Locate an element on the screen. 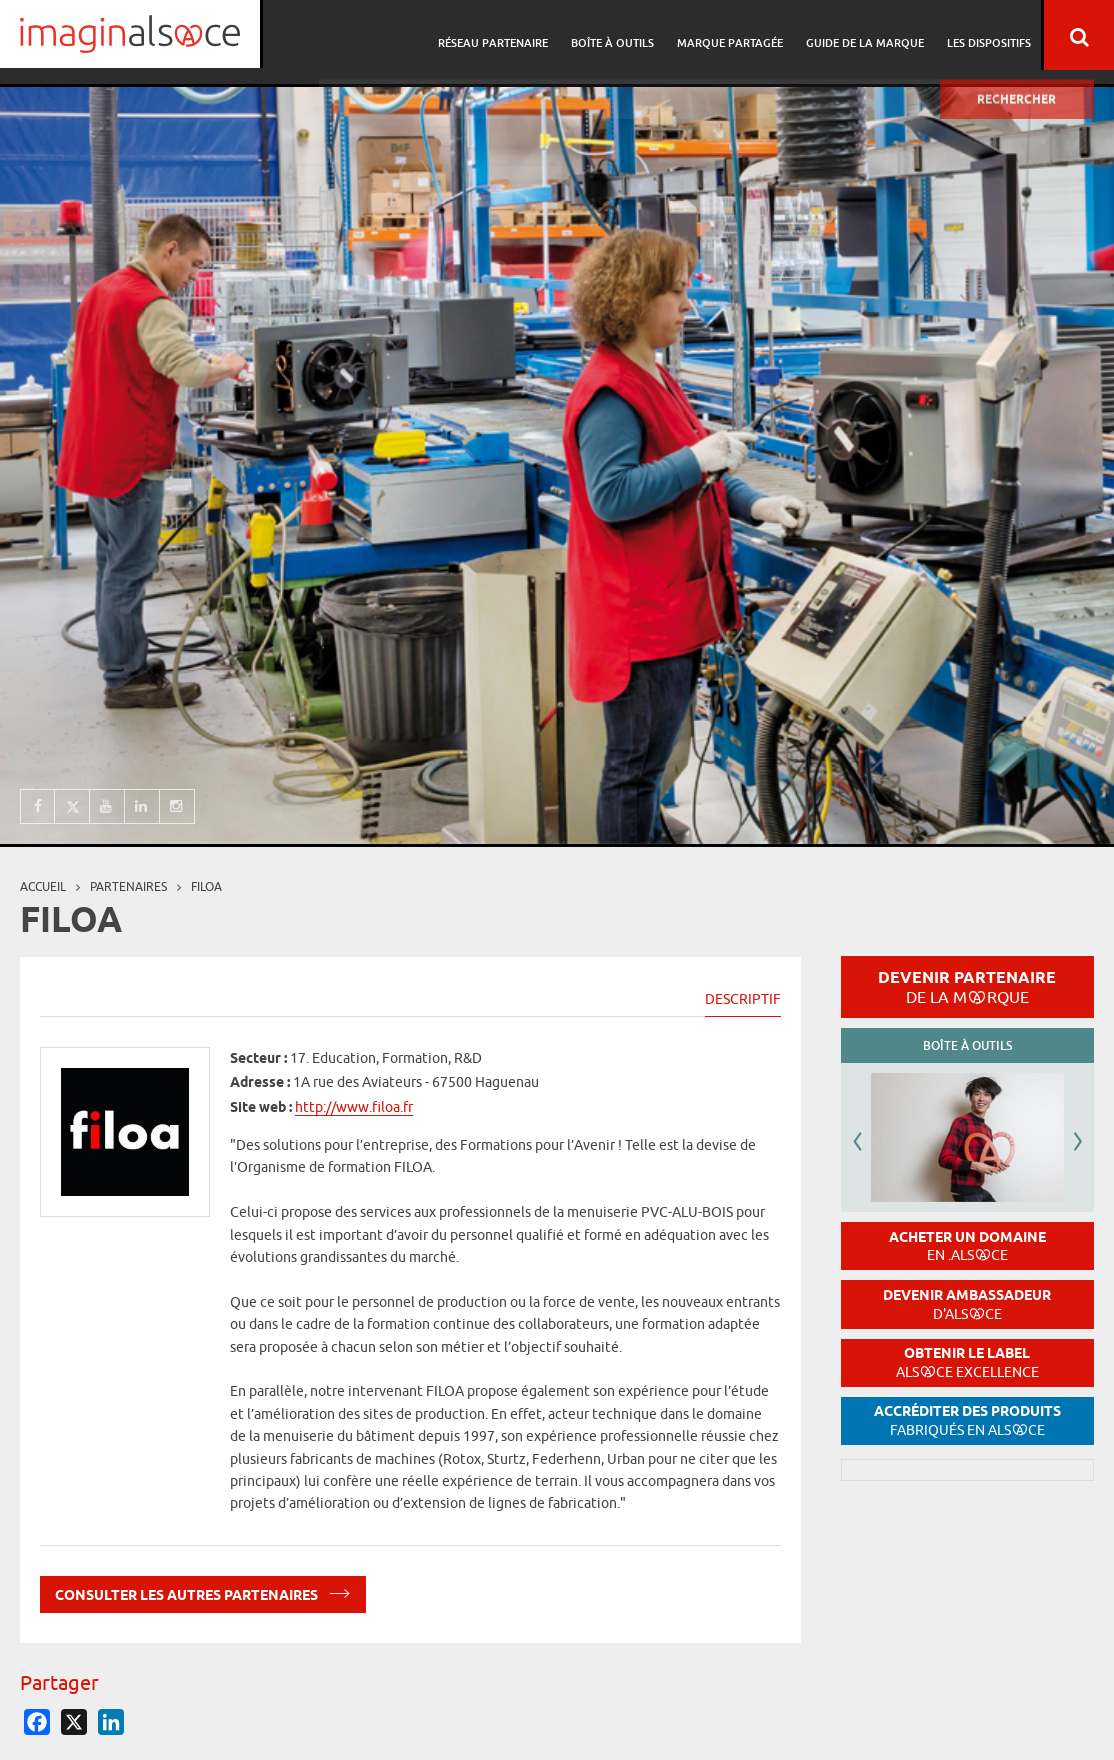  http://www.filoa.fr is located at coordinates (354, 1107).